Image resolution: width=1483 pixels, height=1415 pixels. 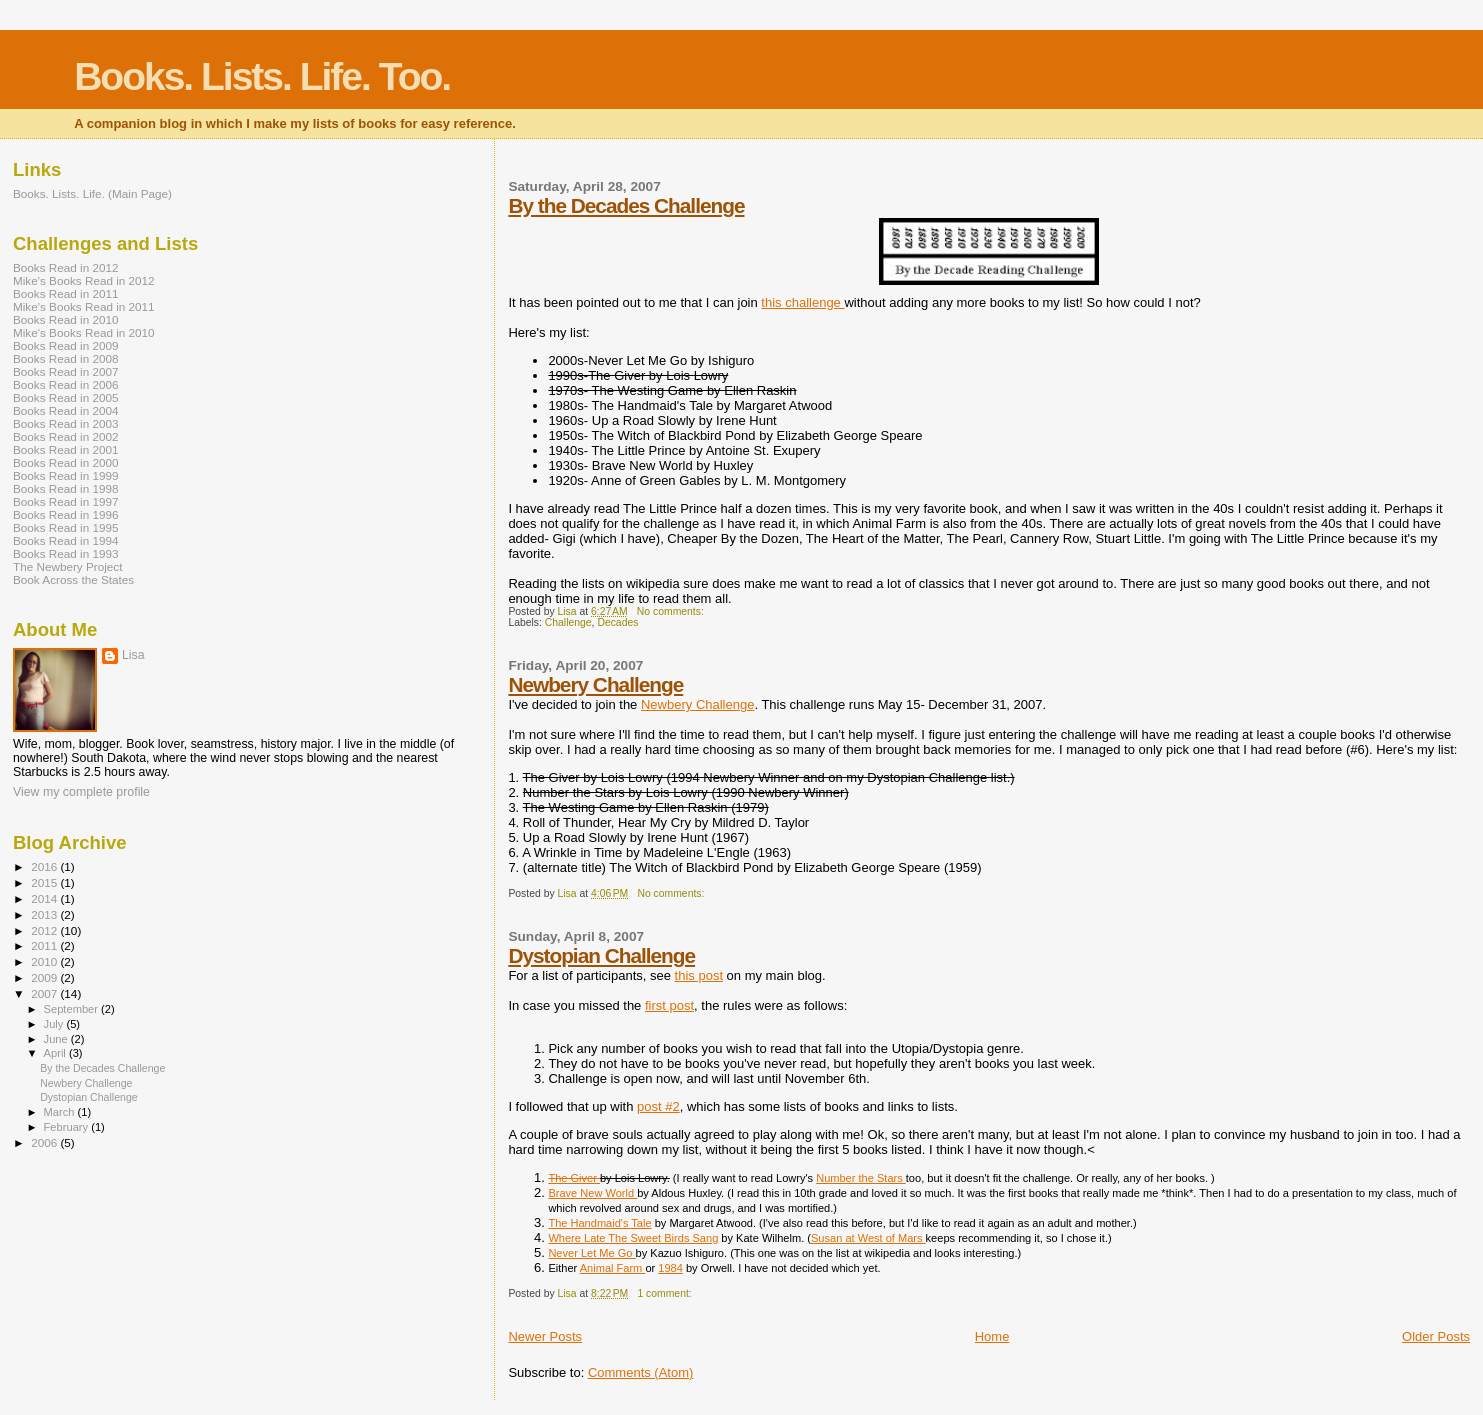 I want to click on February, so click(x=68, y=1127).